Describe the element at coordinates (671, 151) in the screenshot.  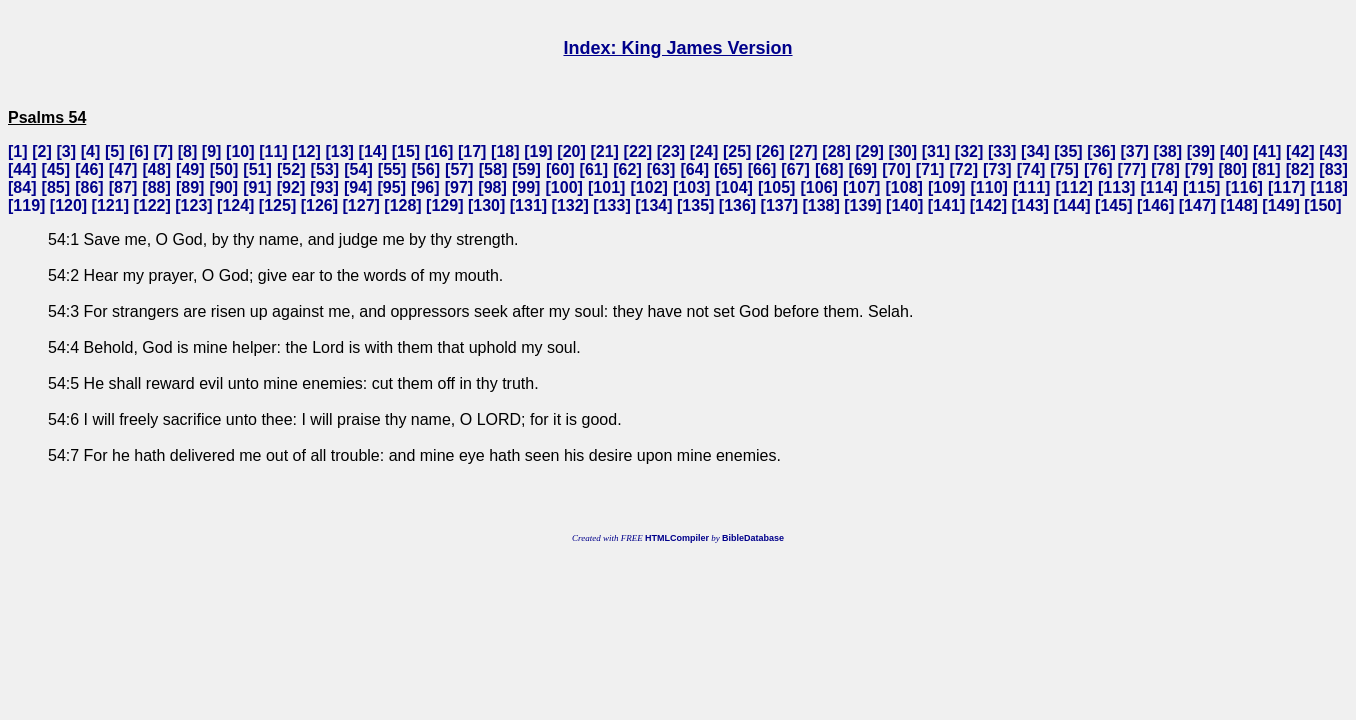
I see `23` at that location.